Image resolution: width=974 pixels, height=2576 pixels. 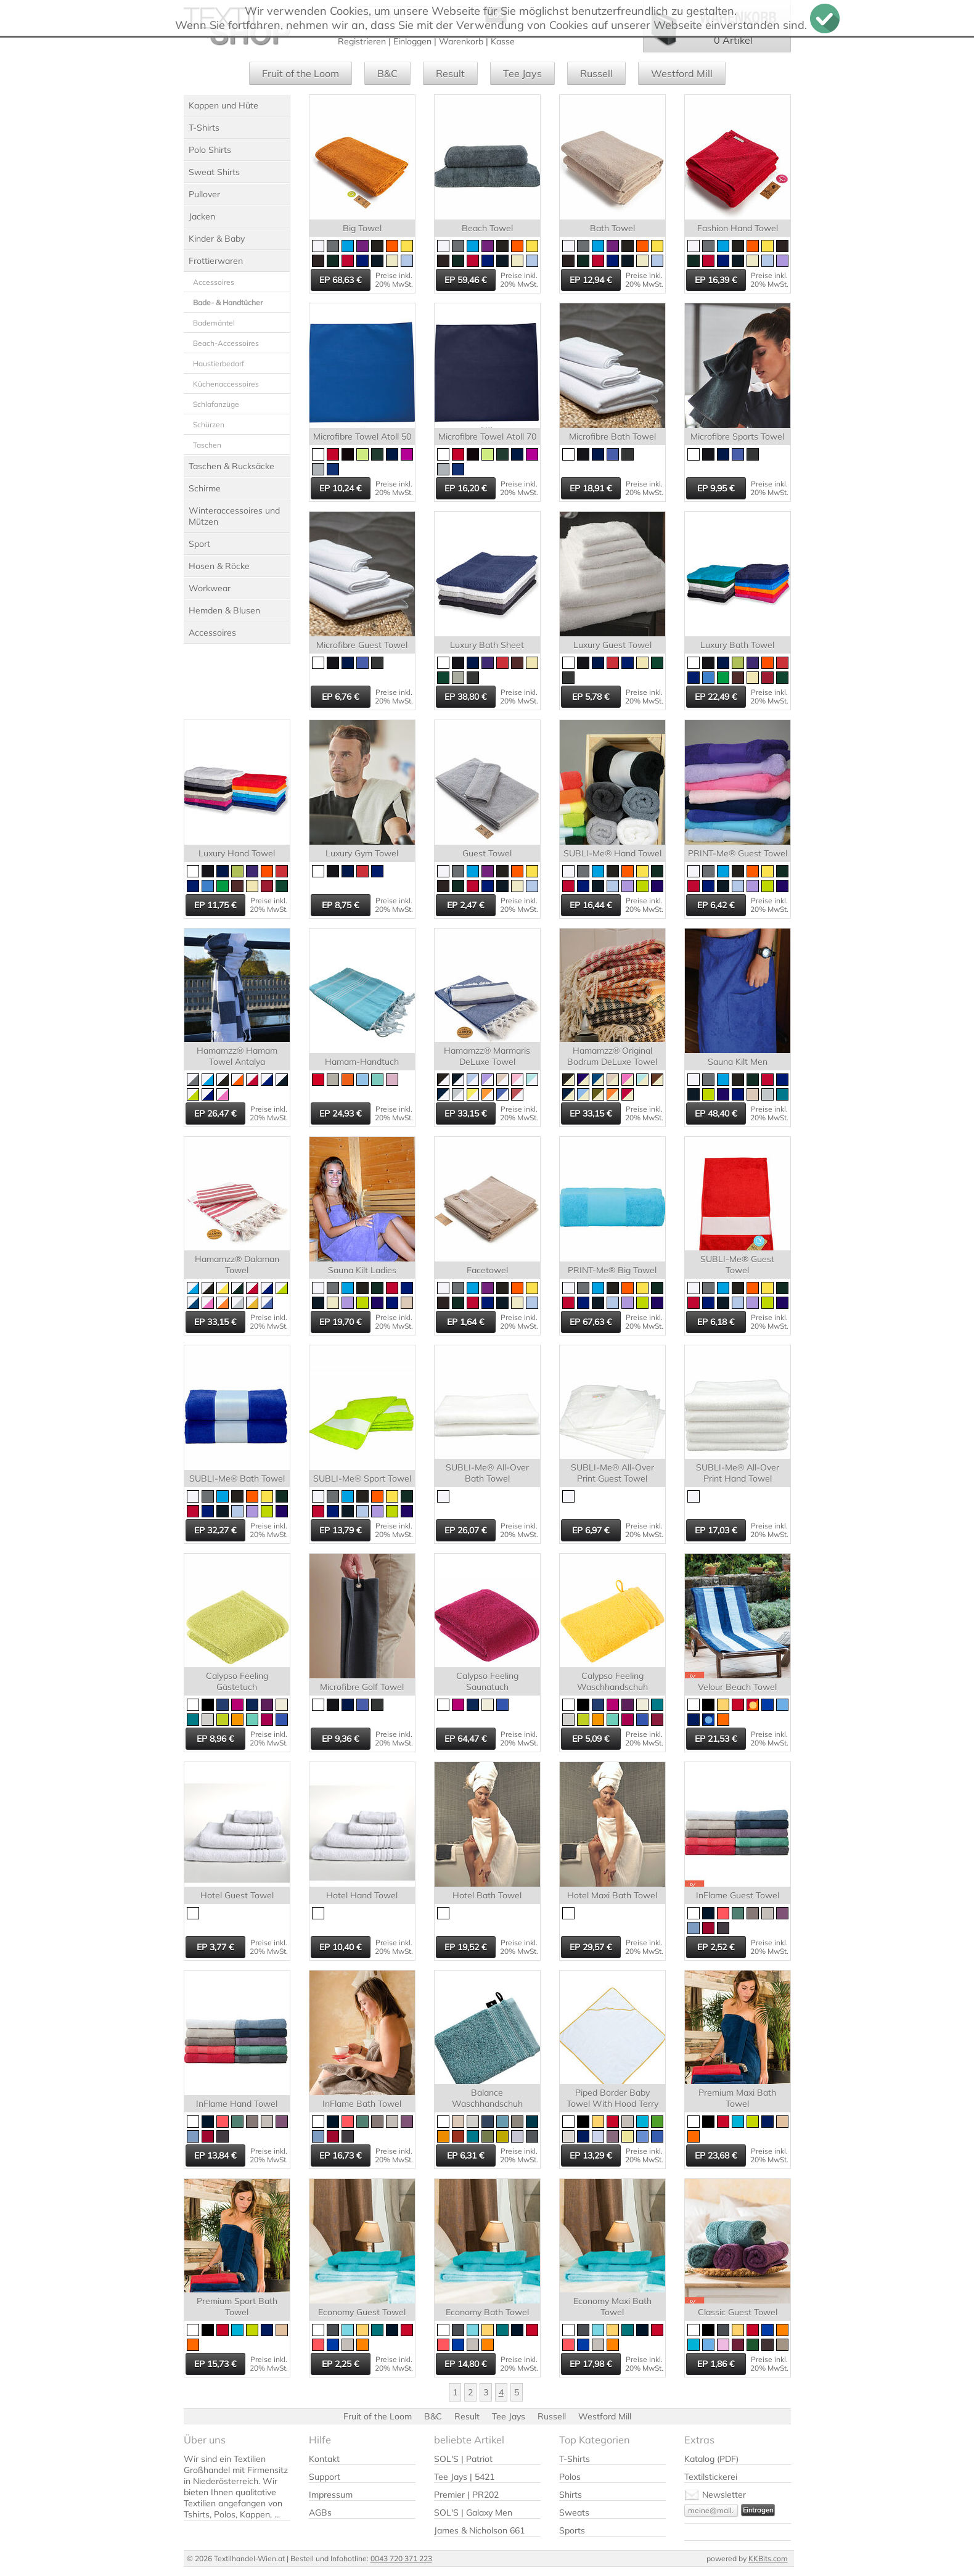 I want to click on Russell, so click(x=596, y=73).